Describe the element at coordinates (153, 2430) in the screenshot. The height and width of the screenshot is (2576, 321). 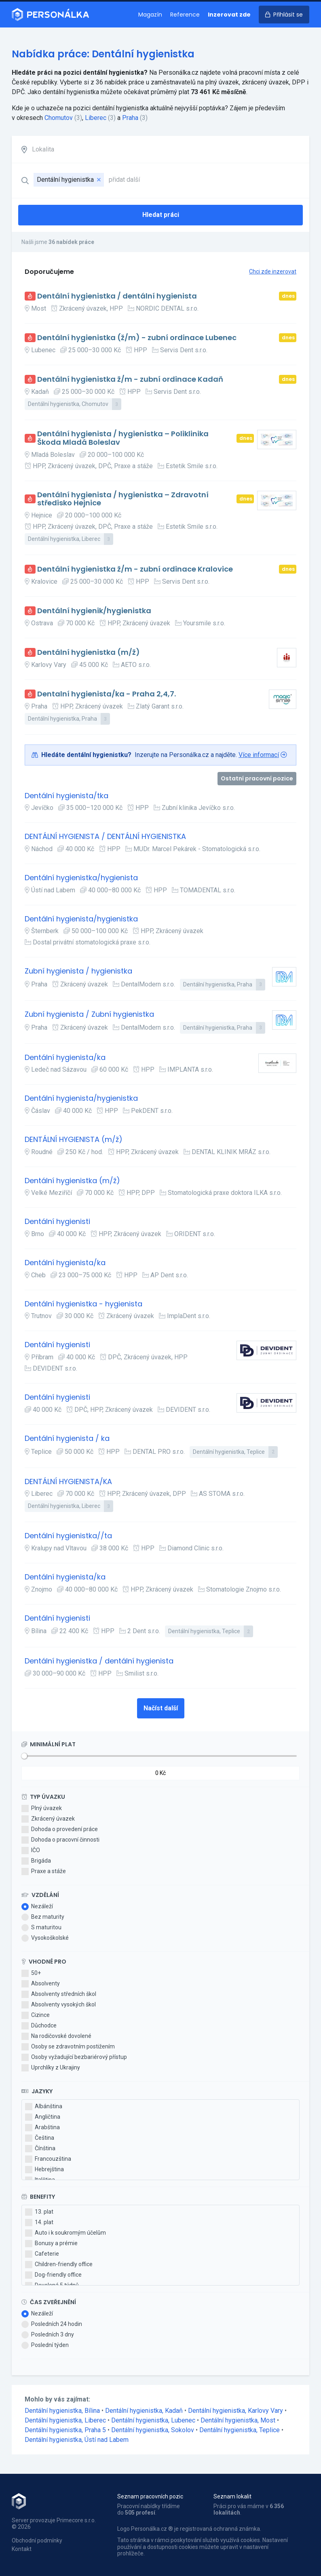
I see `Dentální hygienistka, Sokolov` at that location.